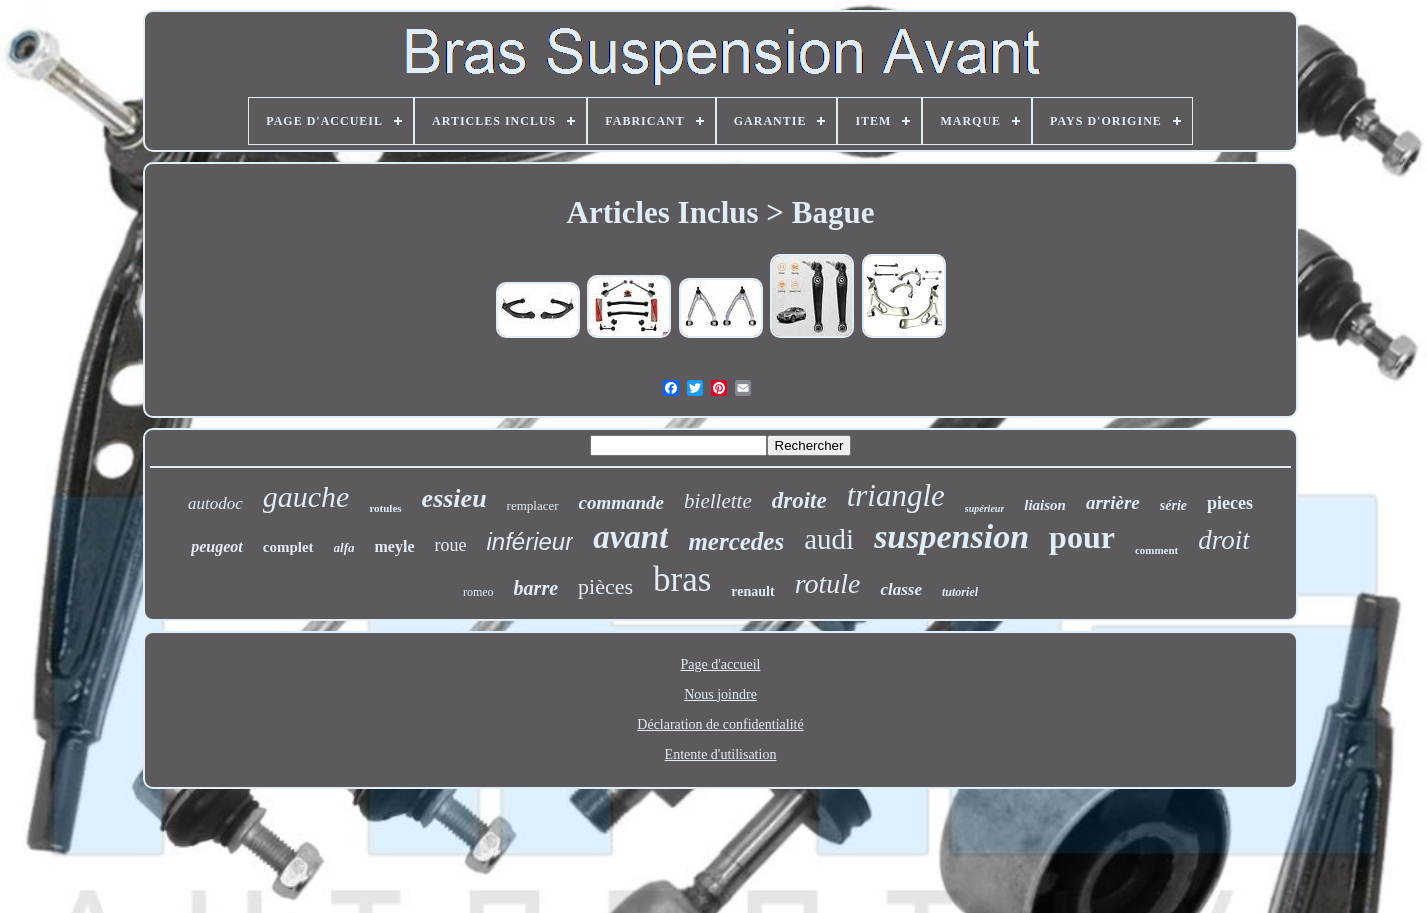 The height and width of the screenshot is (913, 1427). Describe the element at coordinates (1113, 502) in the screenshot. I see `arrière` at that location.